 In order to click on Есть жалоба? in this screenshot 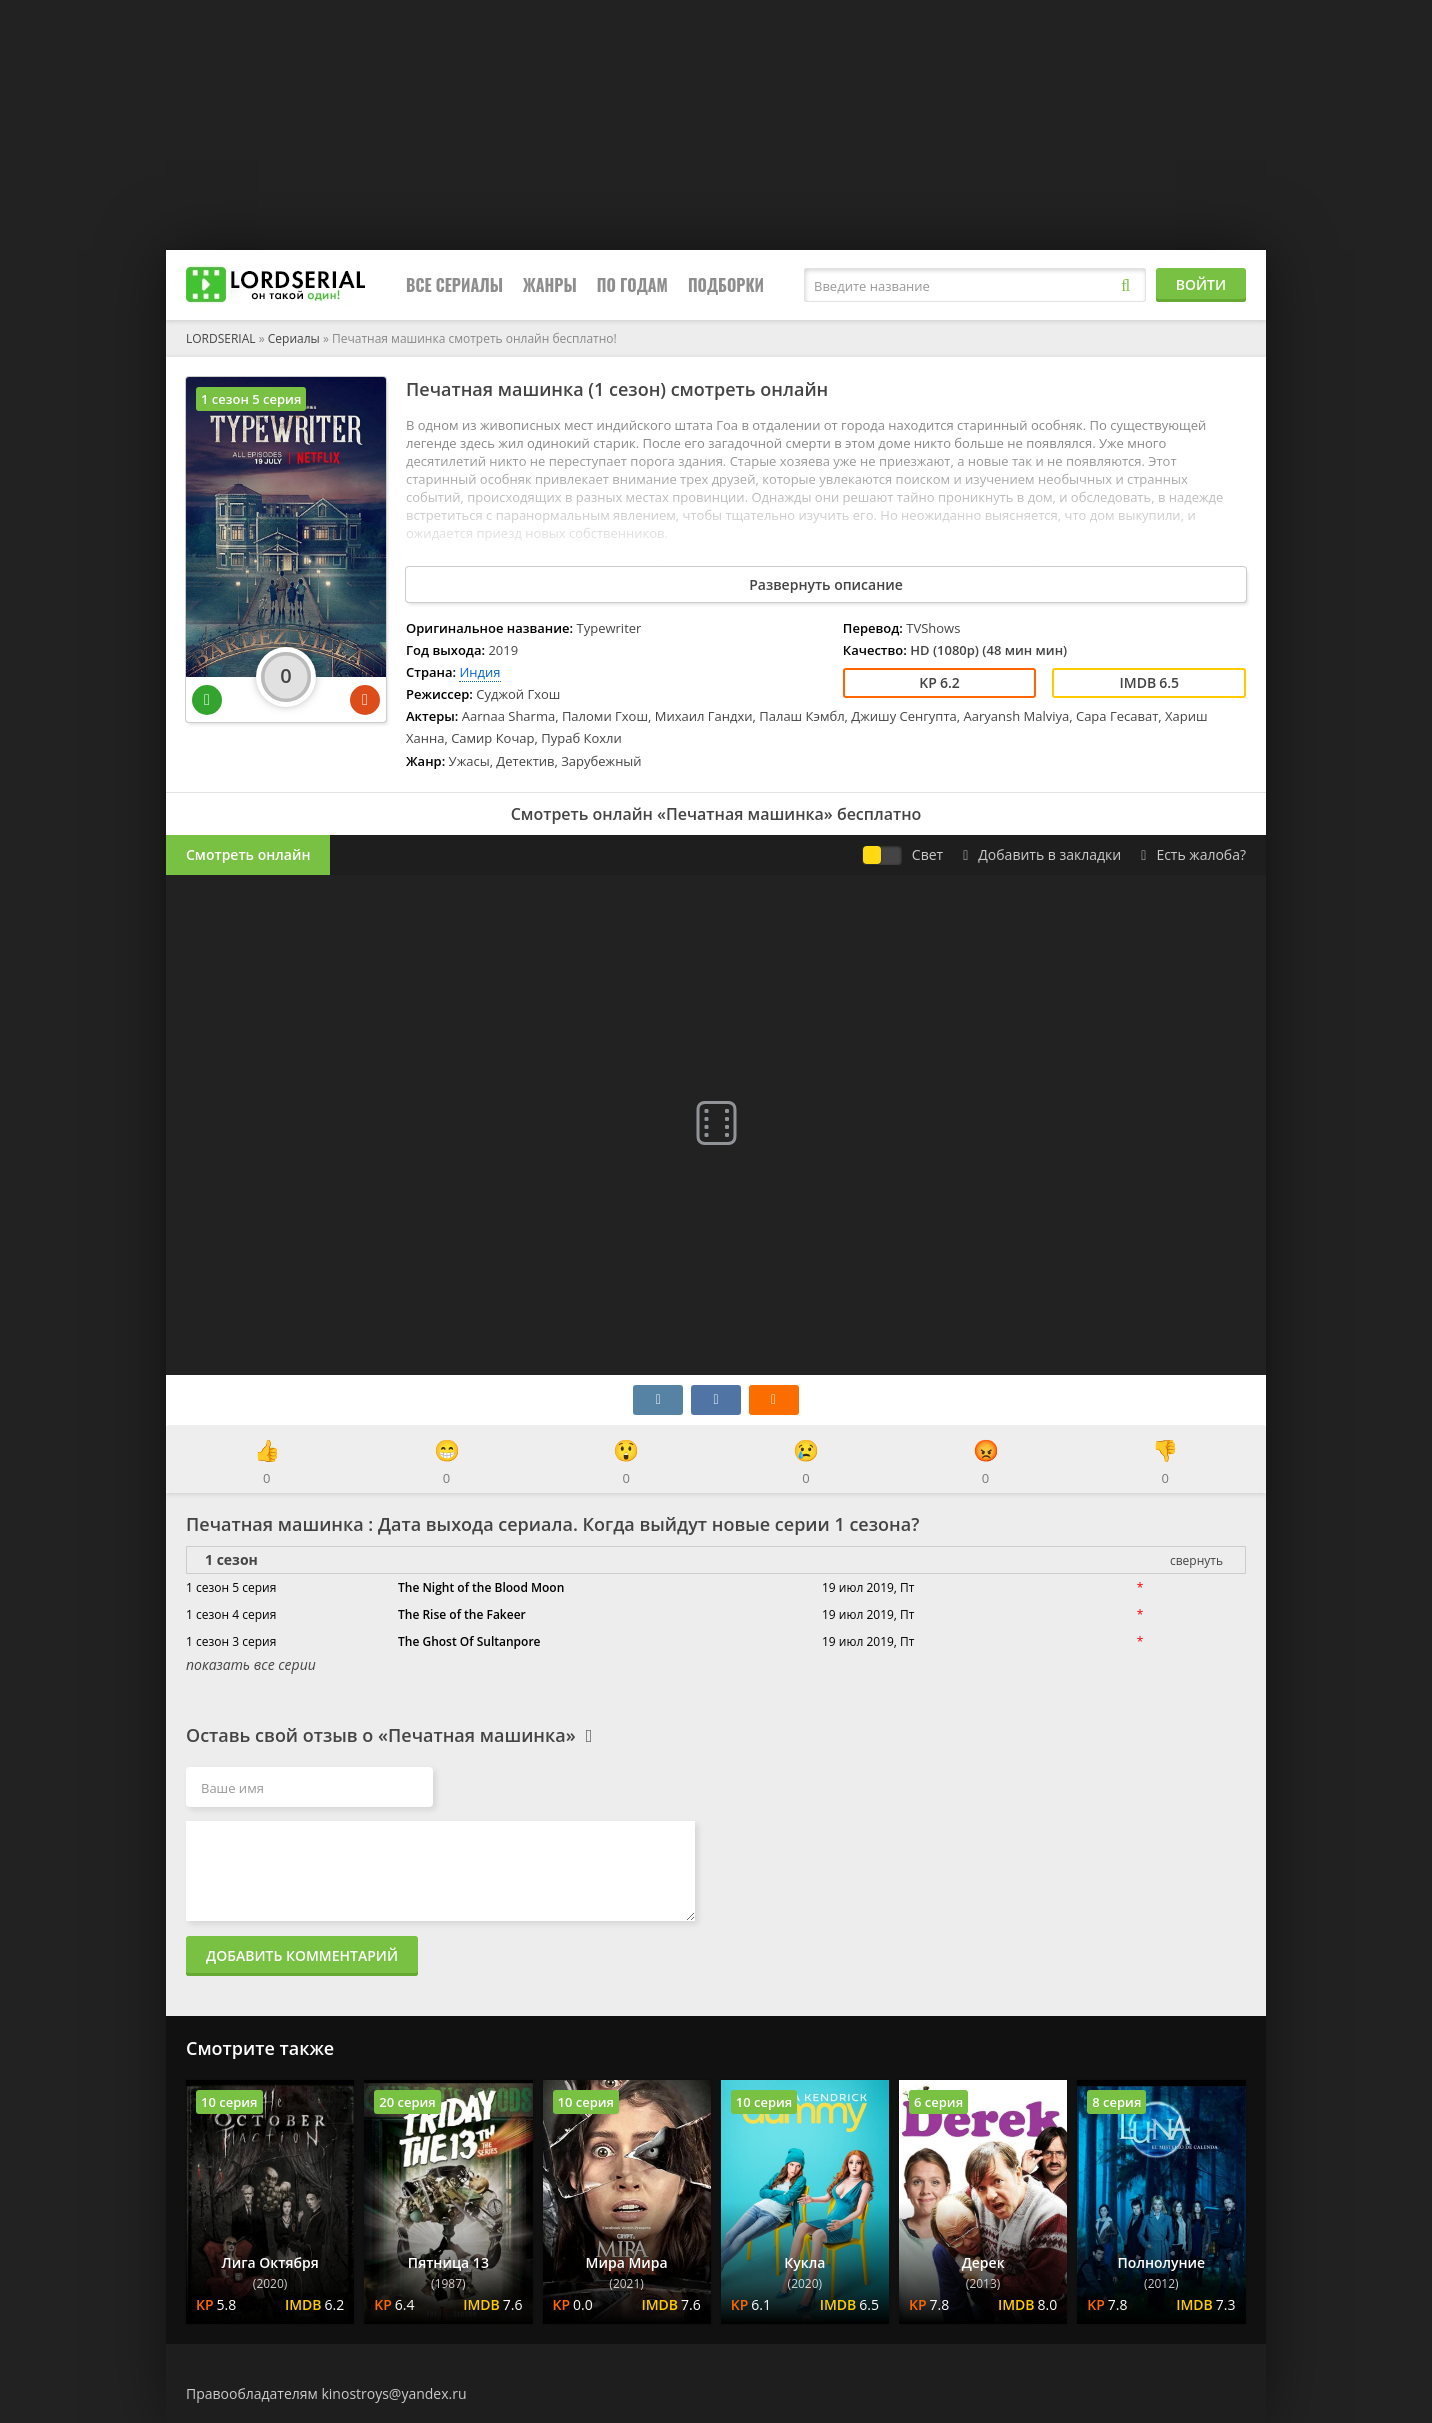, I will do `click(1193, 854)`.